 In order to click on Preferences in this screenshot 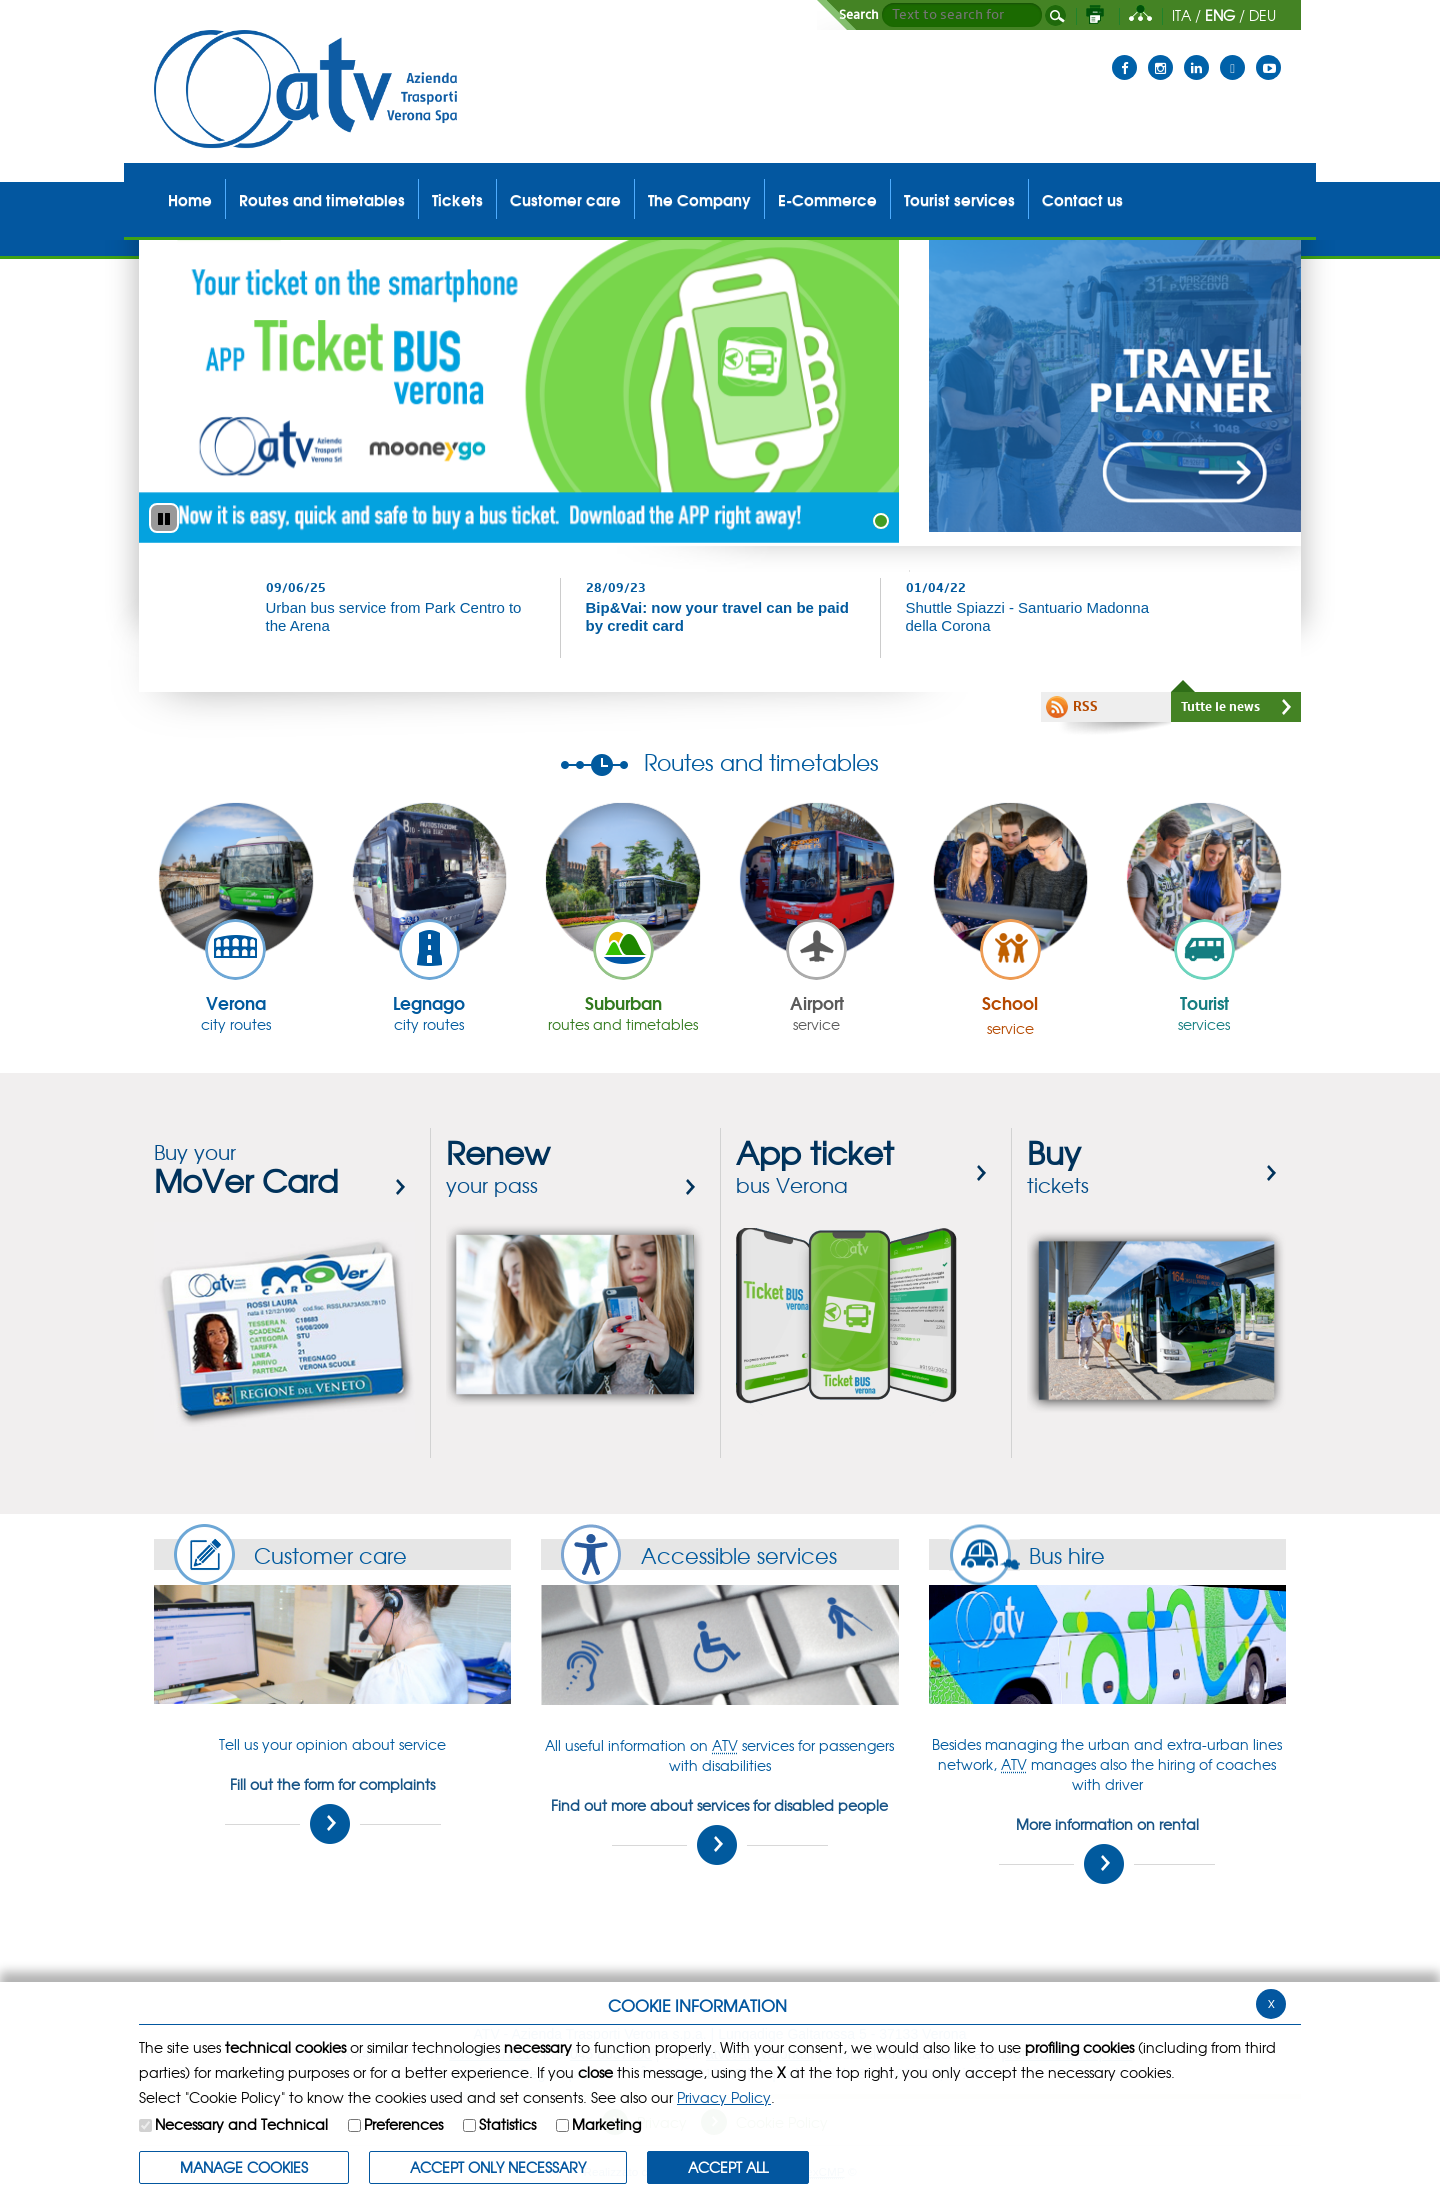, I will do `click(403, 2124)`.